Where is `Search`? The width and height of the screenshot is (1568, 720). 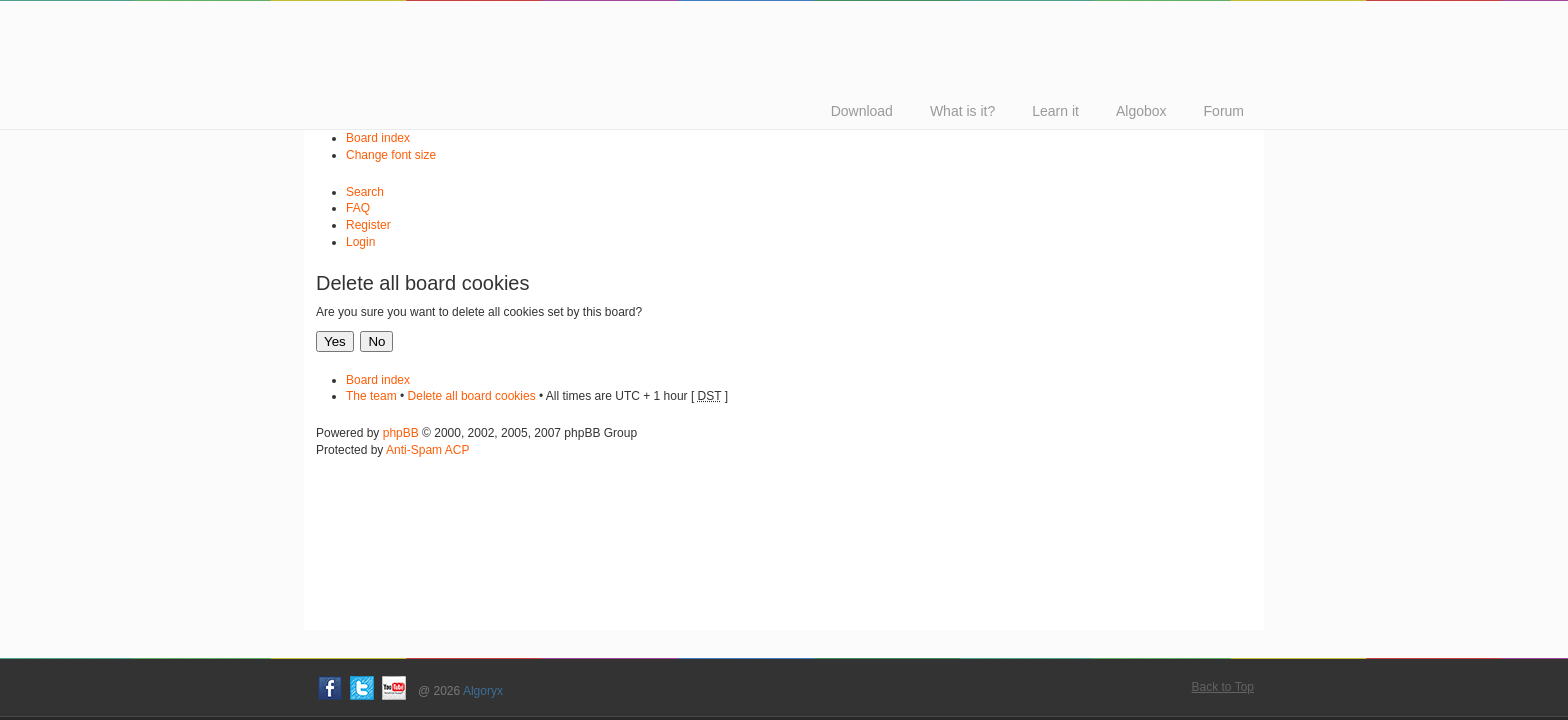
Search is located at coordinates (365, 192).